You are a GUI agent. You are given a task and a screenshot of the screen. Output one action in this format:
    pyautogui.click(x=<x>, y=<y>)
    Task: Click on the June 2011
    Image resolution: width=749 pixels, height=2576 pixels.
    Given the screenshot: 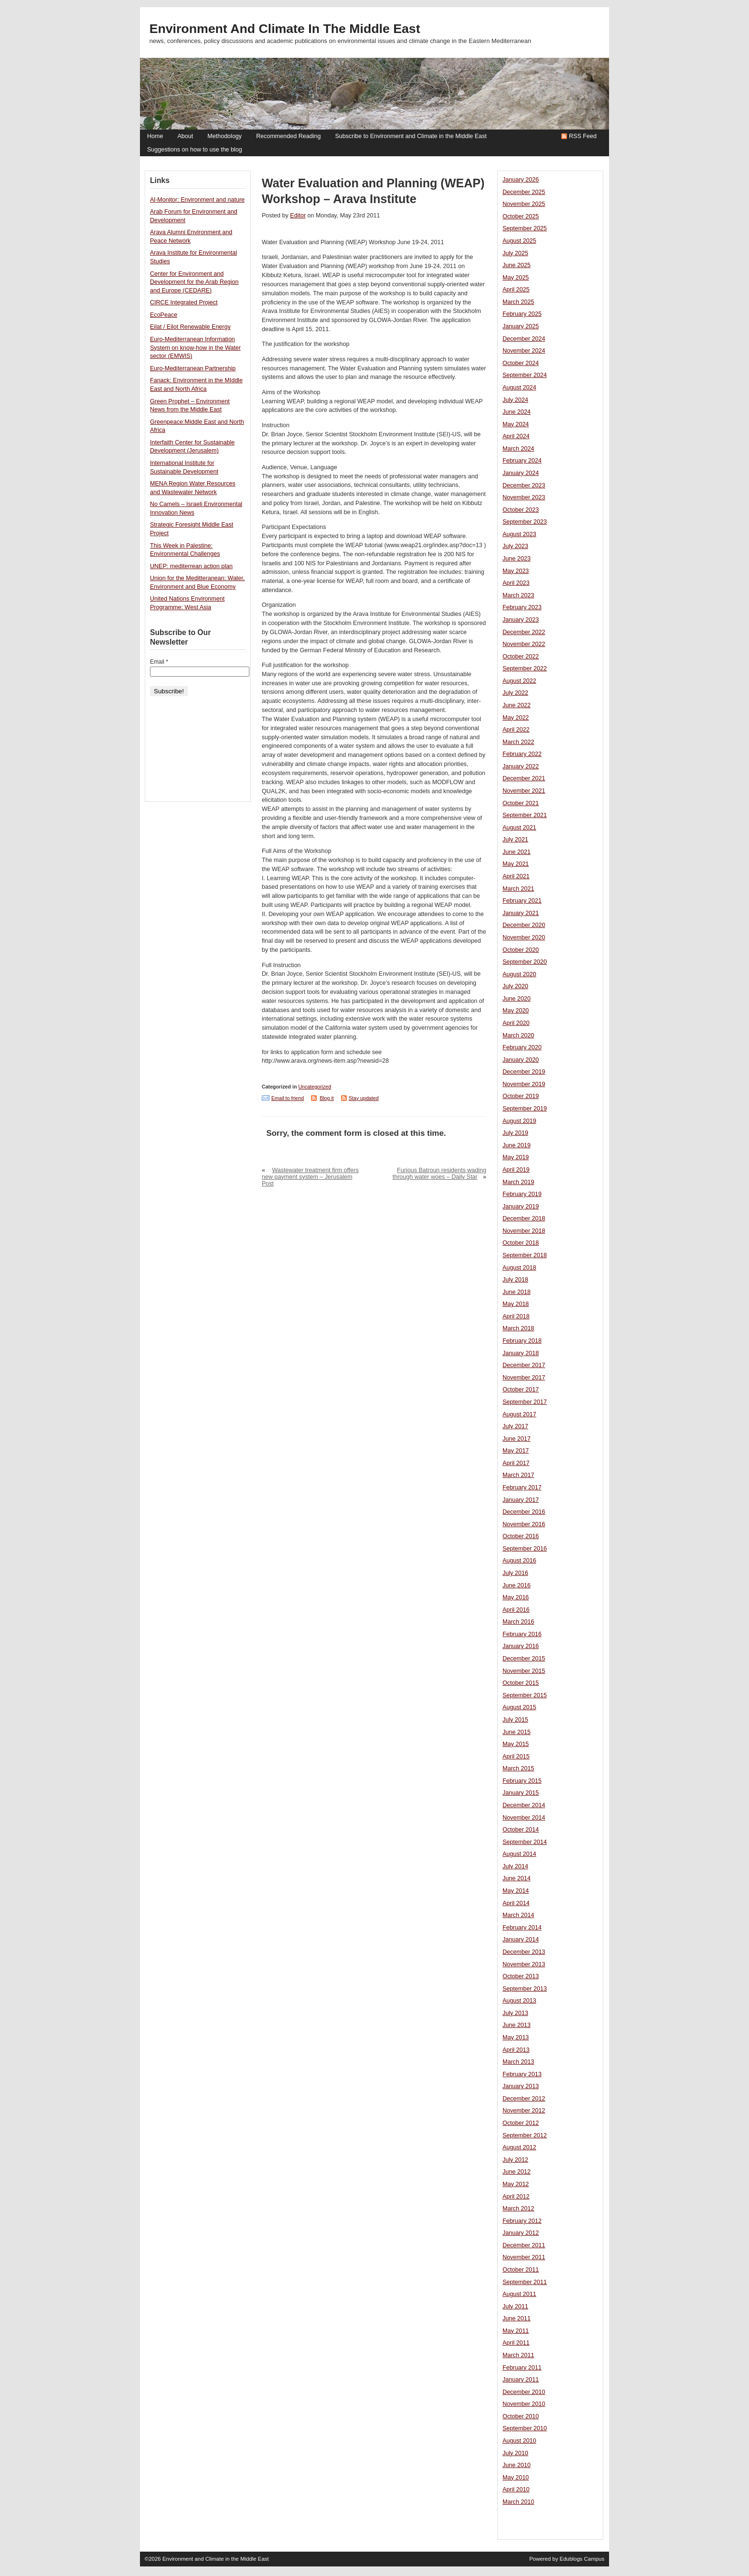 What is the action you would take?
    pyautogui.click(x=517, y=2318)
    